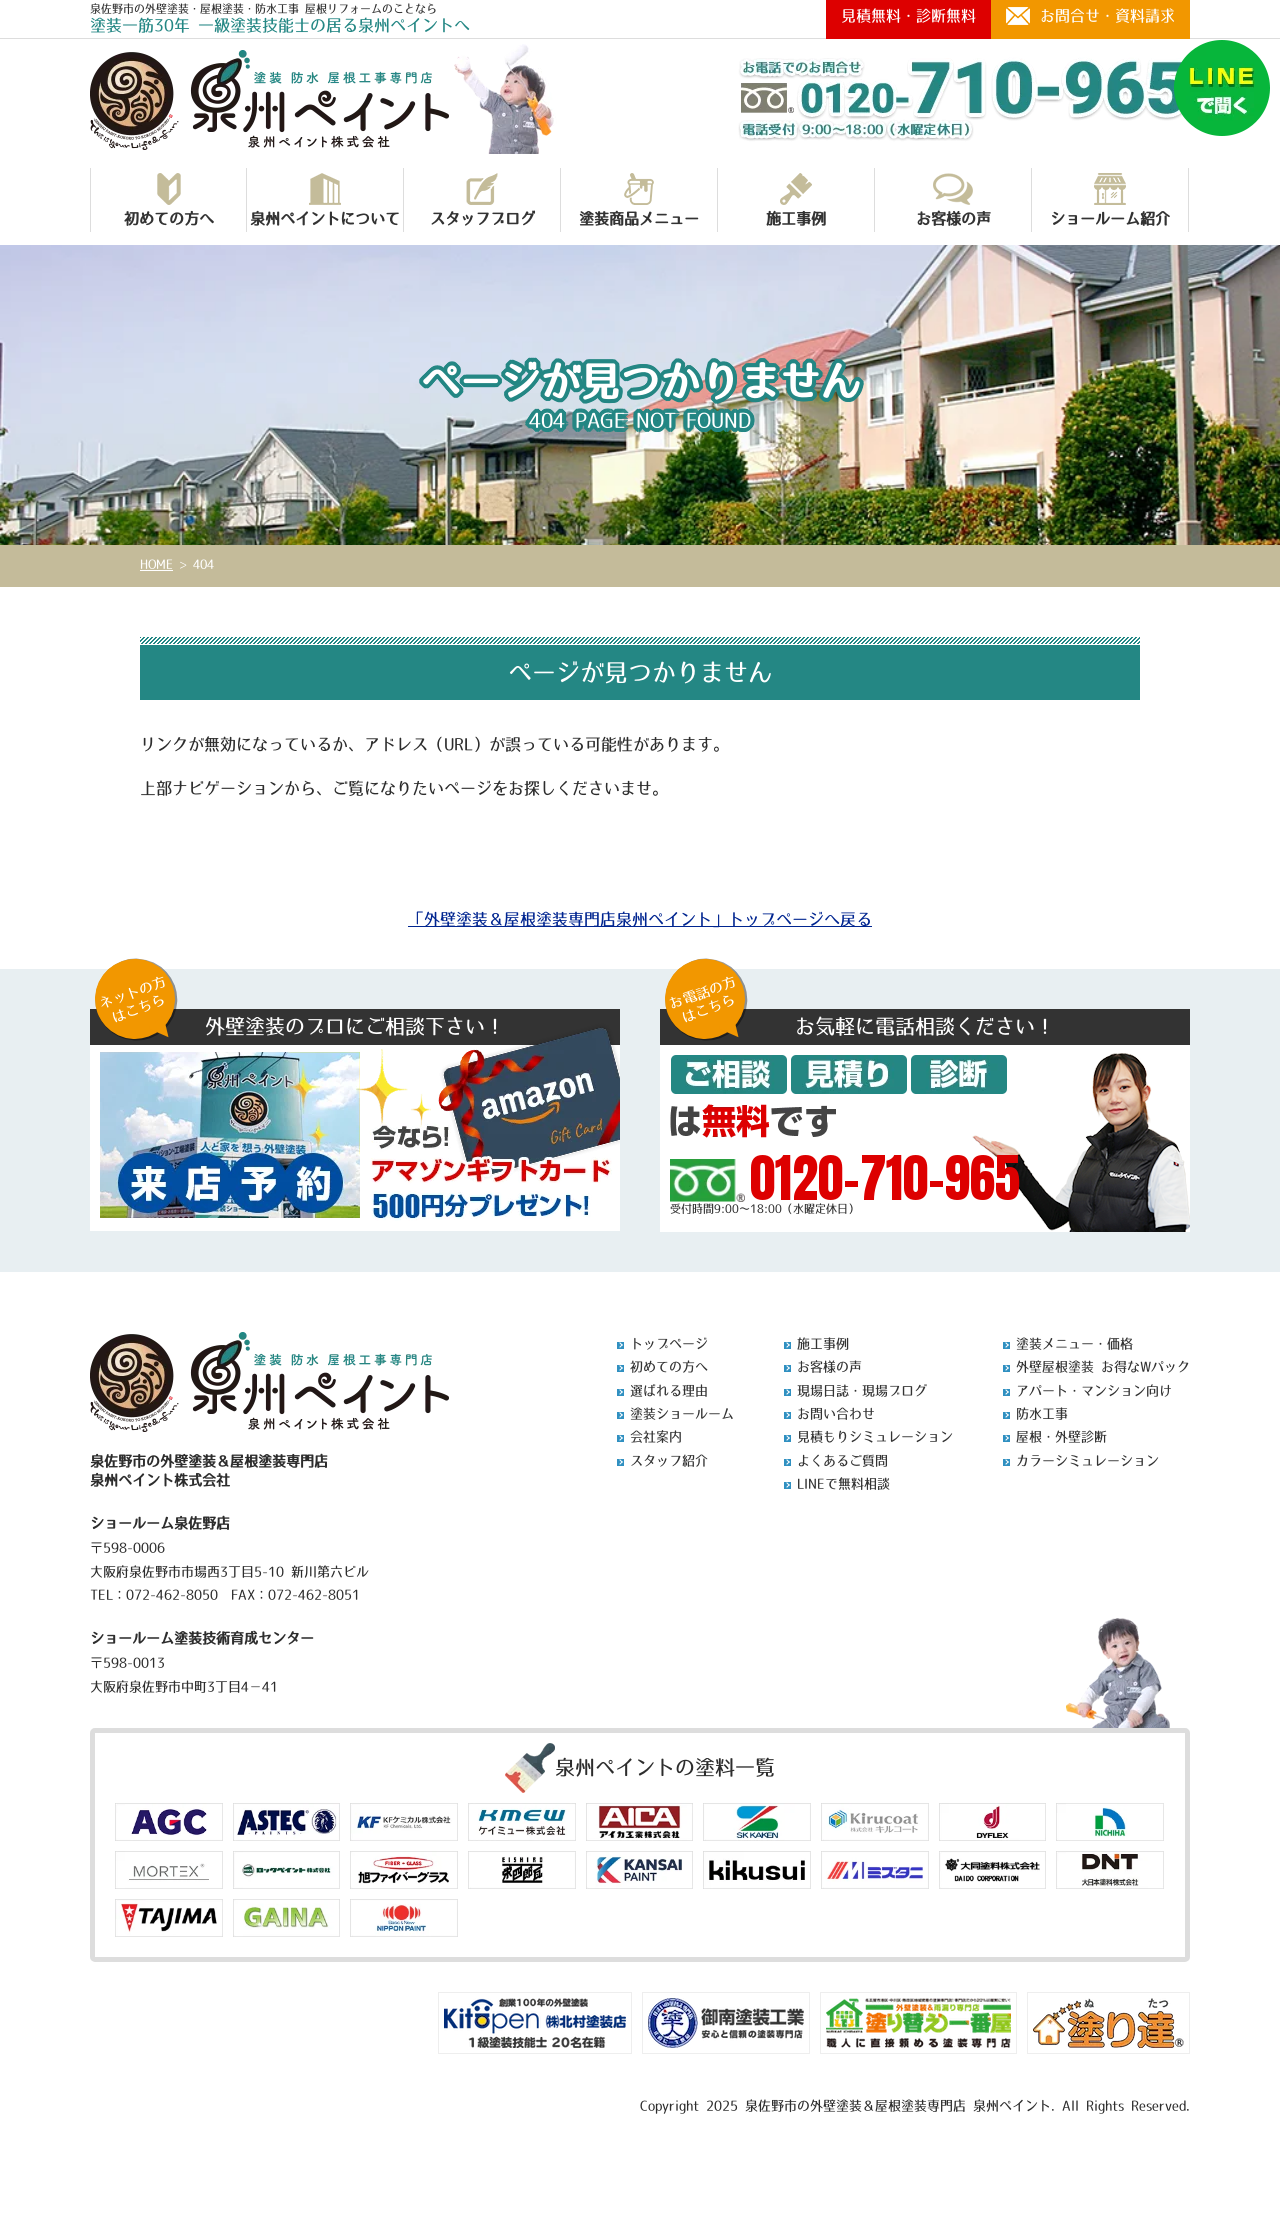 This screenshot has width=1280, height=2228. What do you see at coordinates (669, 1390) in the screenshot?
I see `選ばれる理由` at bounding box center [669, 1390].